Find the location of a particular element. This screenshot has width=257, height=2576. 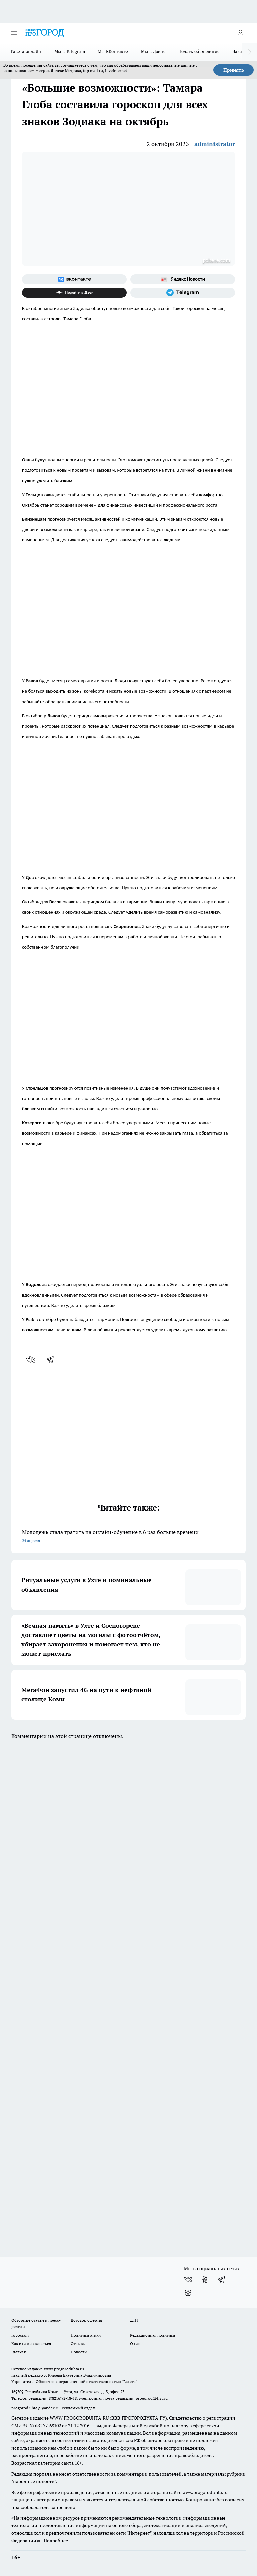

Подробнее is located at coordinates (56, 2540).